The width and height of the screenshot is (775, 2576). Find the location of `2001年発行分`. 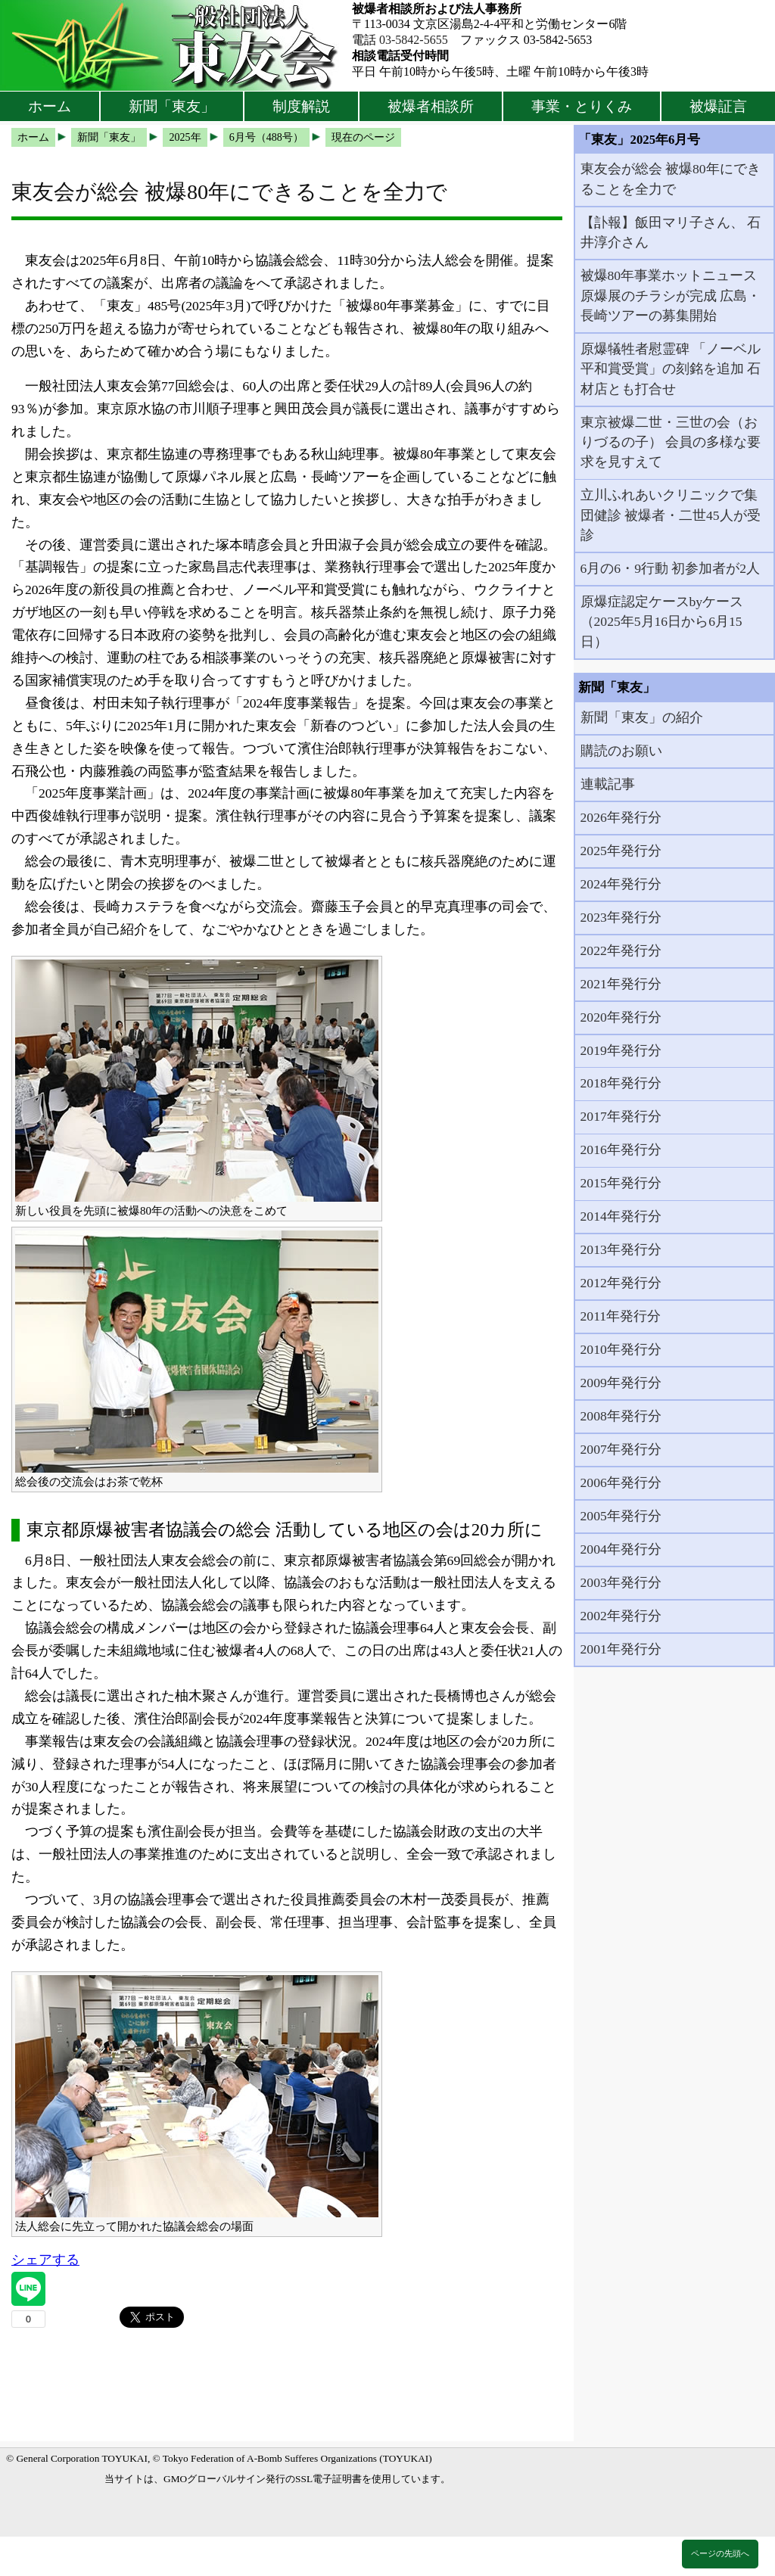

2001年発行分 is located at coordinates (620, 1649).